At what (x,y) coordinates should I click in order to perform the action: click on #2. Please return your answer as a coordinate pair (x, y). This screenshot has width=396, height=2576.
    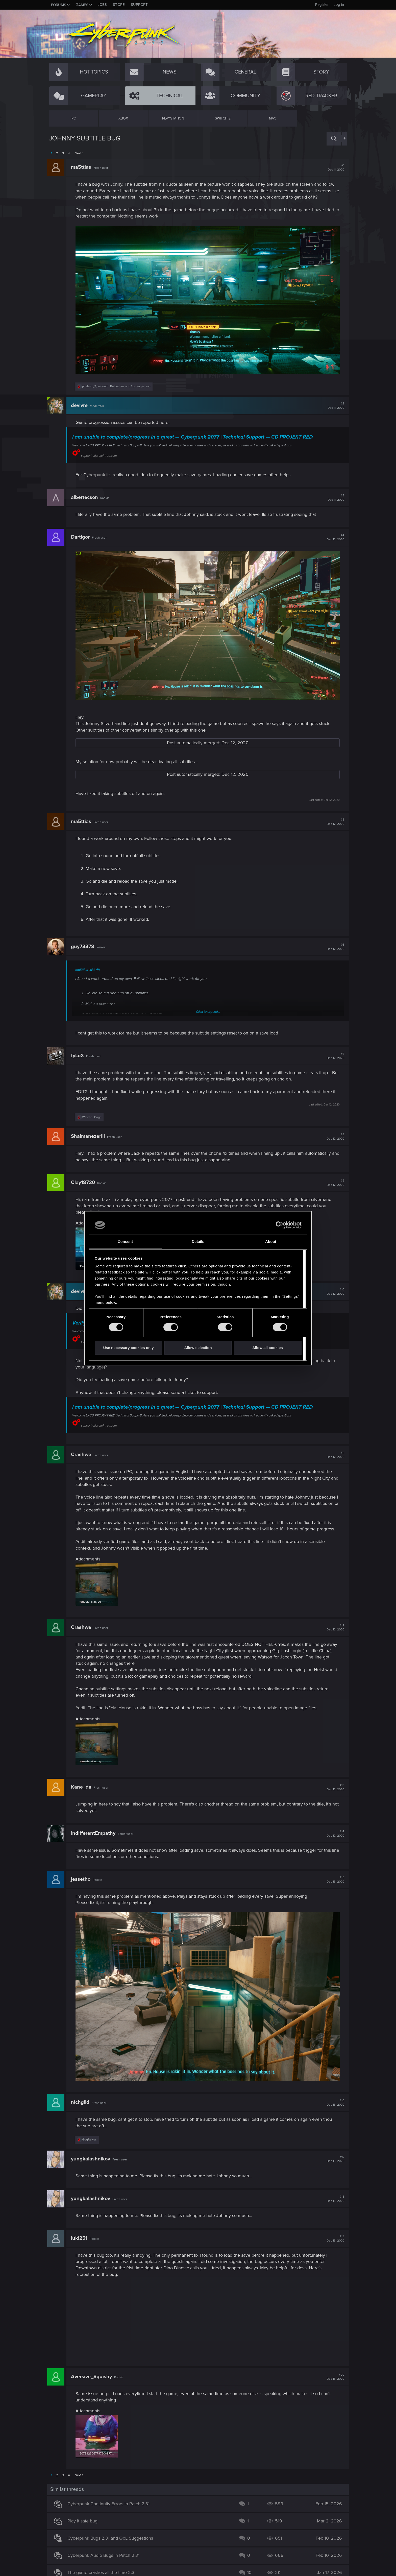
    Looking at the image, I should click on (334, 404).